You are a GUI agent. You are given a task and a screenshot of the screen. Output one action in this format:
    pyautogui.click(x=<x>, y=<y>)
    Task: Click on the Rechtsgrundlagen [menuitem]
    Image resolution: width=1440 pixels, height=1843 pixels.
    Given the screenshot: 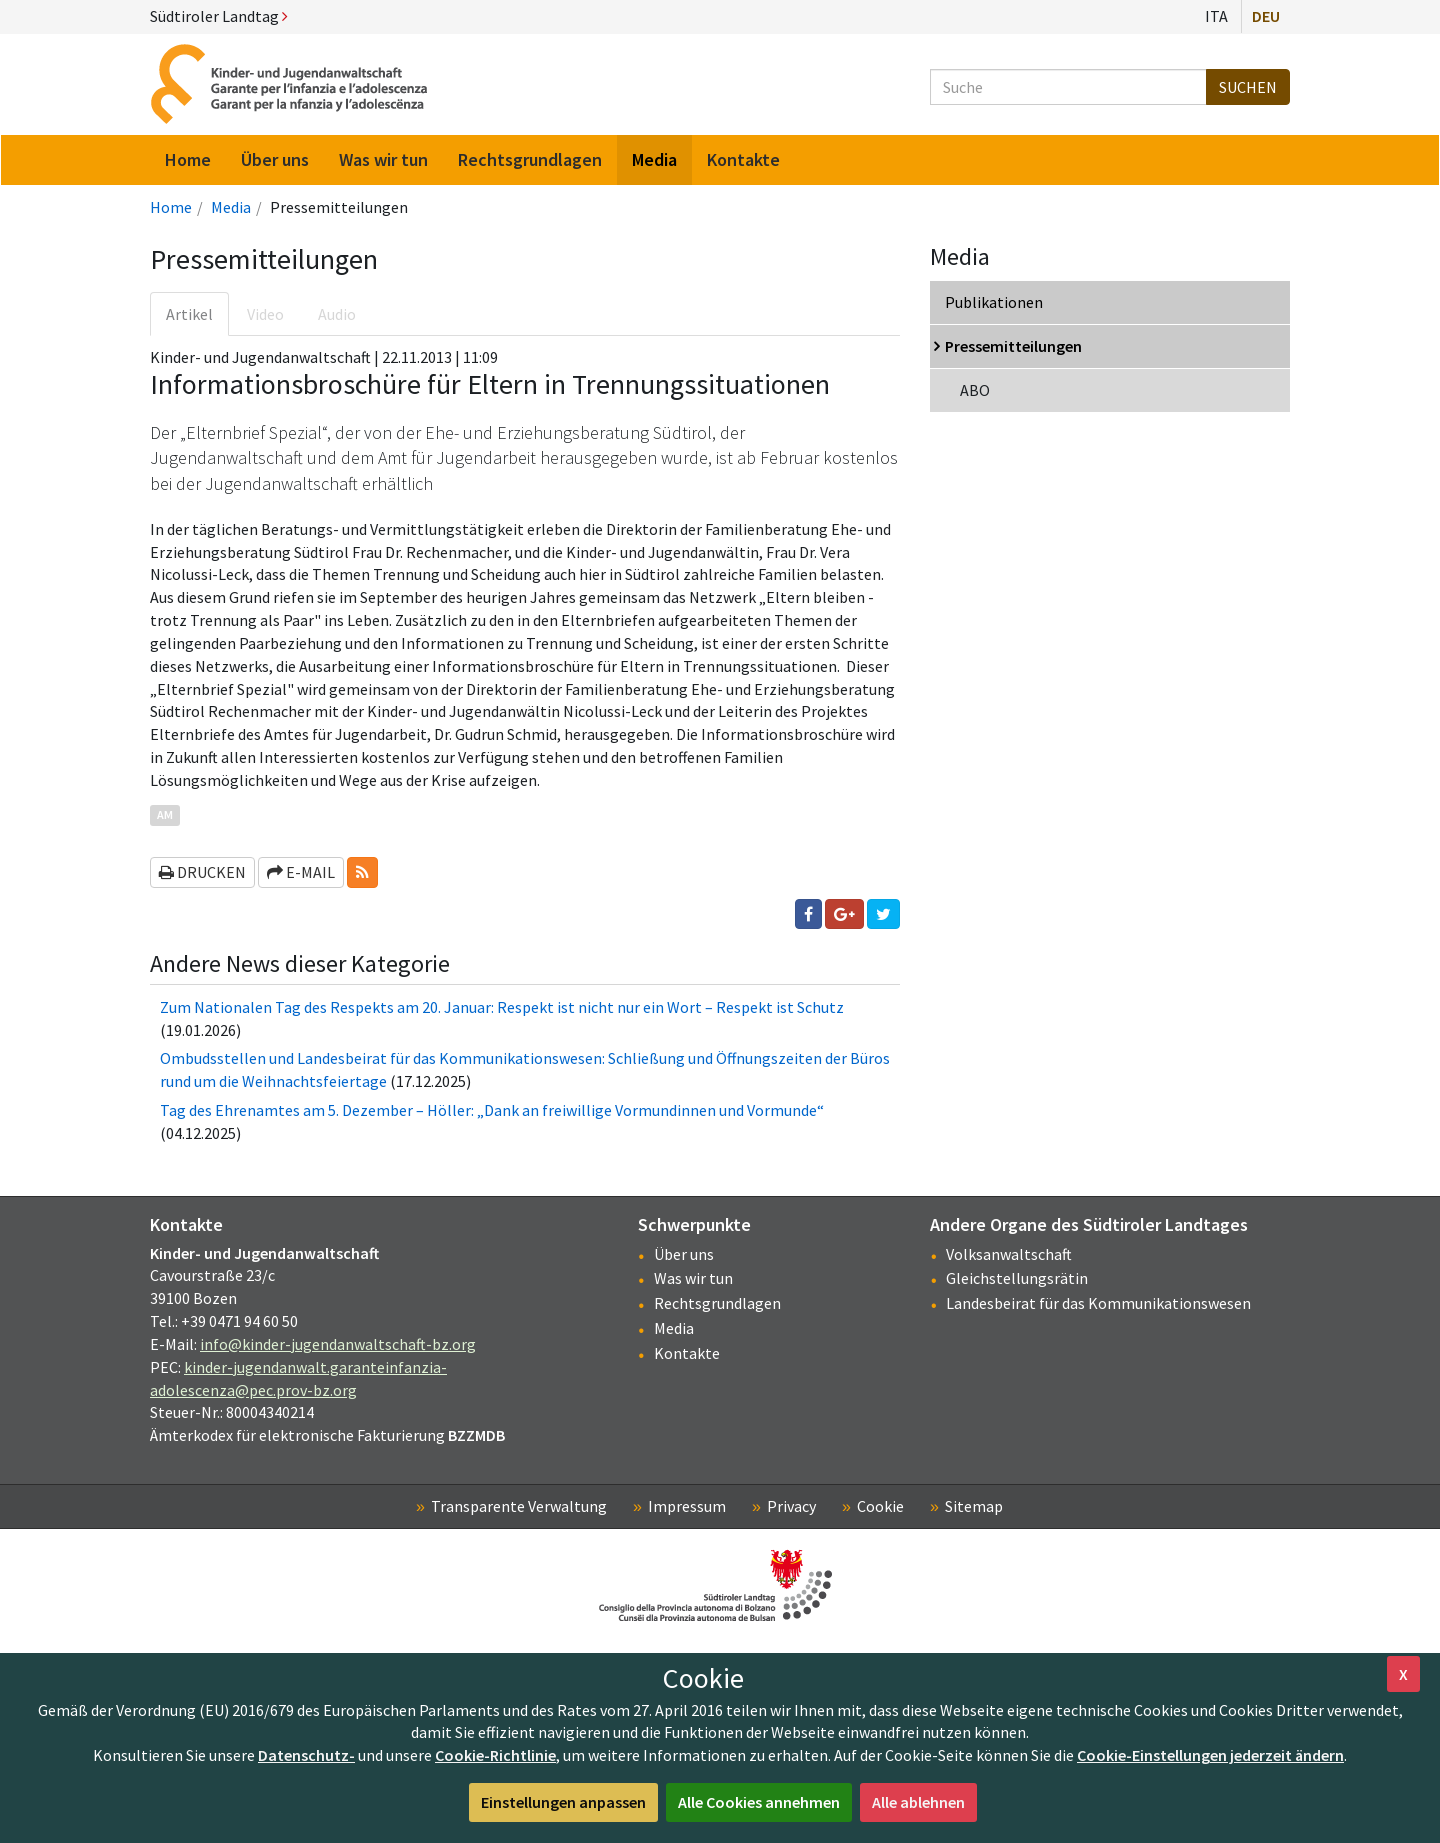 What is the action you would take?
    pyautogui.click(x=530, y=159)
    